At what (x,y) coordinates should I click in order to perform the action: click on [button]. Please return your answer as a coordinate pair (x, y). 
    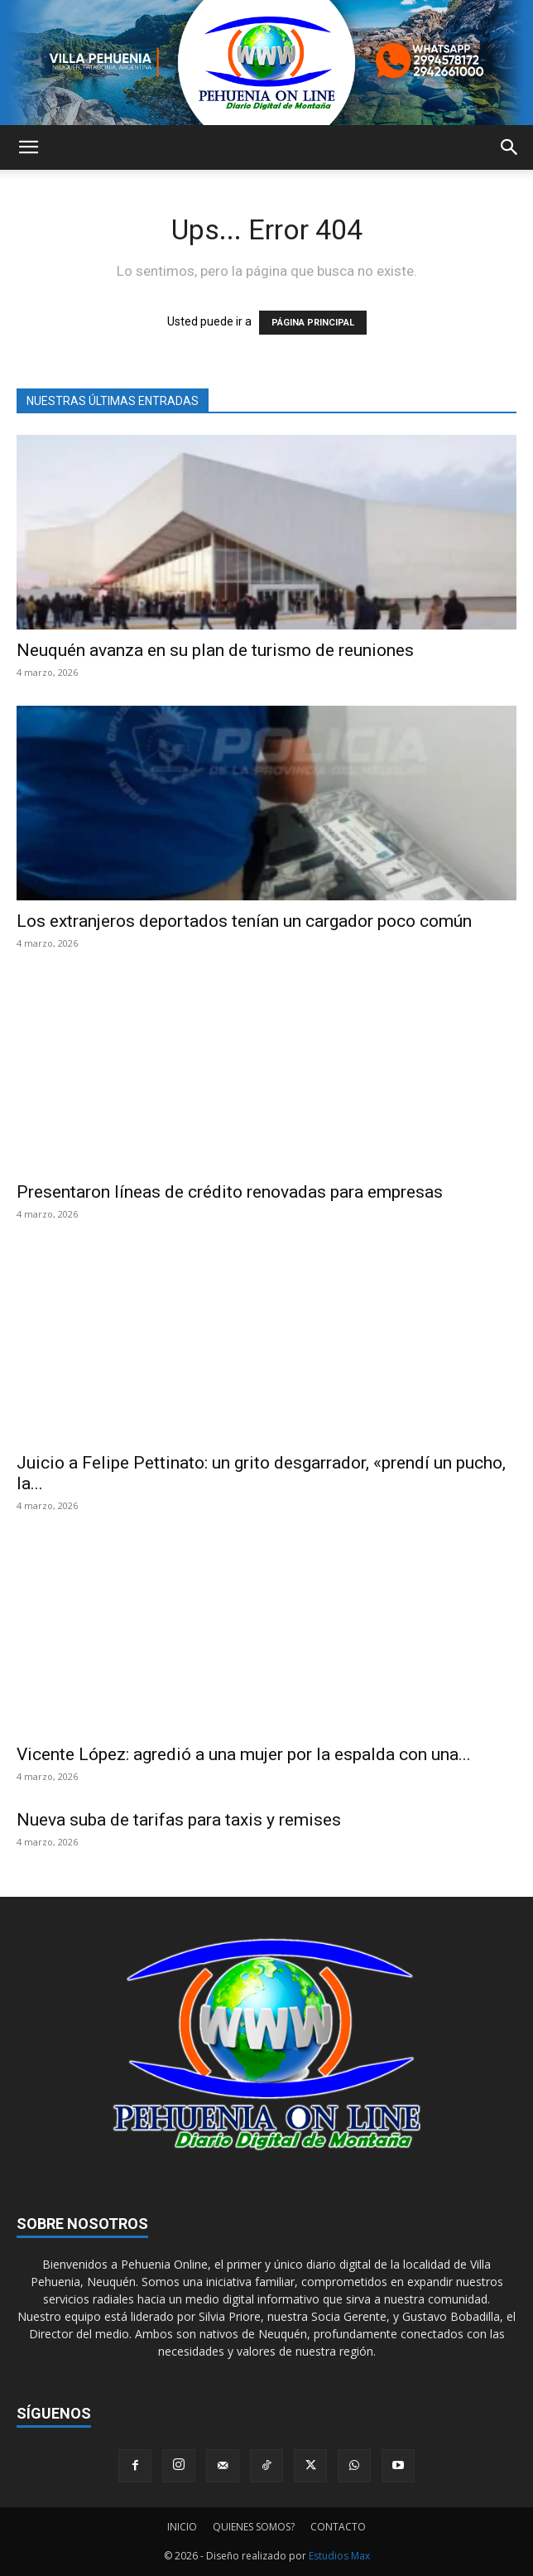
    Looking at the image, I should click on (28, 147).